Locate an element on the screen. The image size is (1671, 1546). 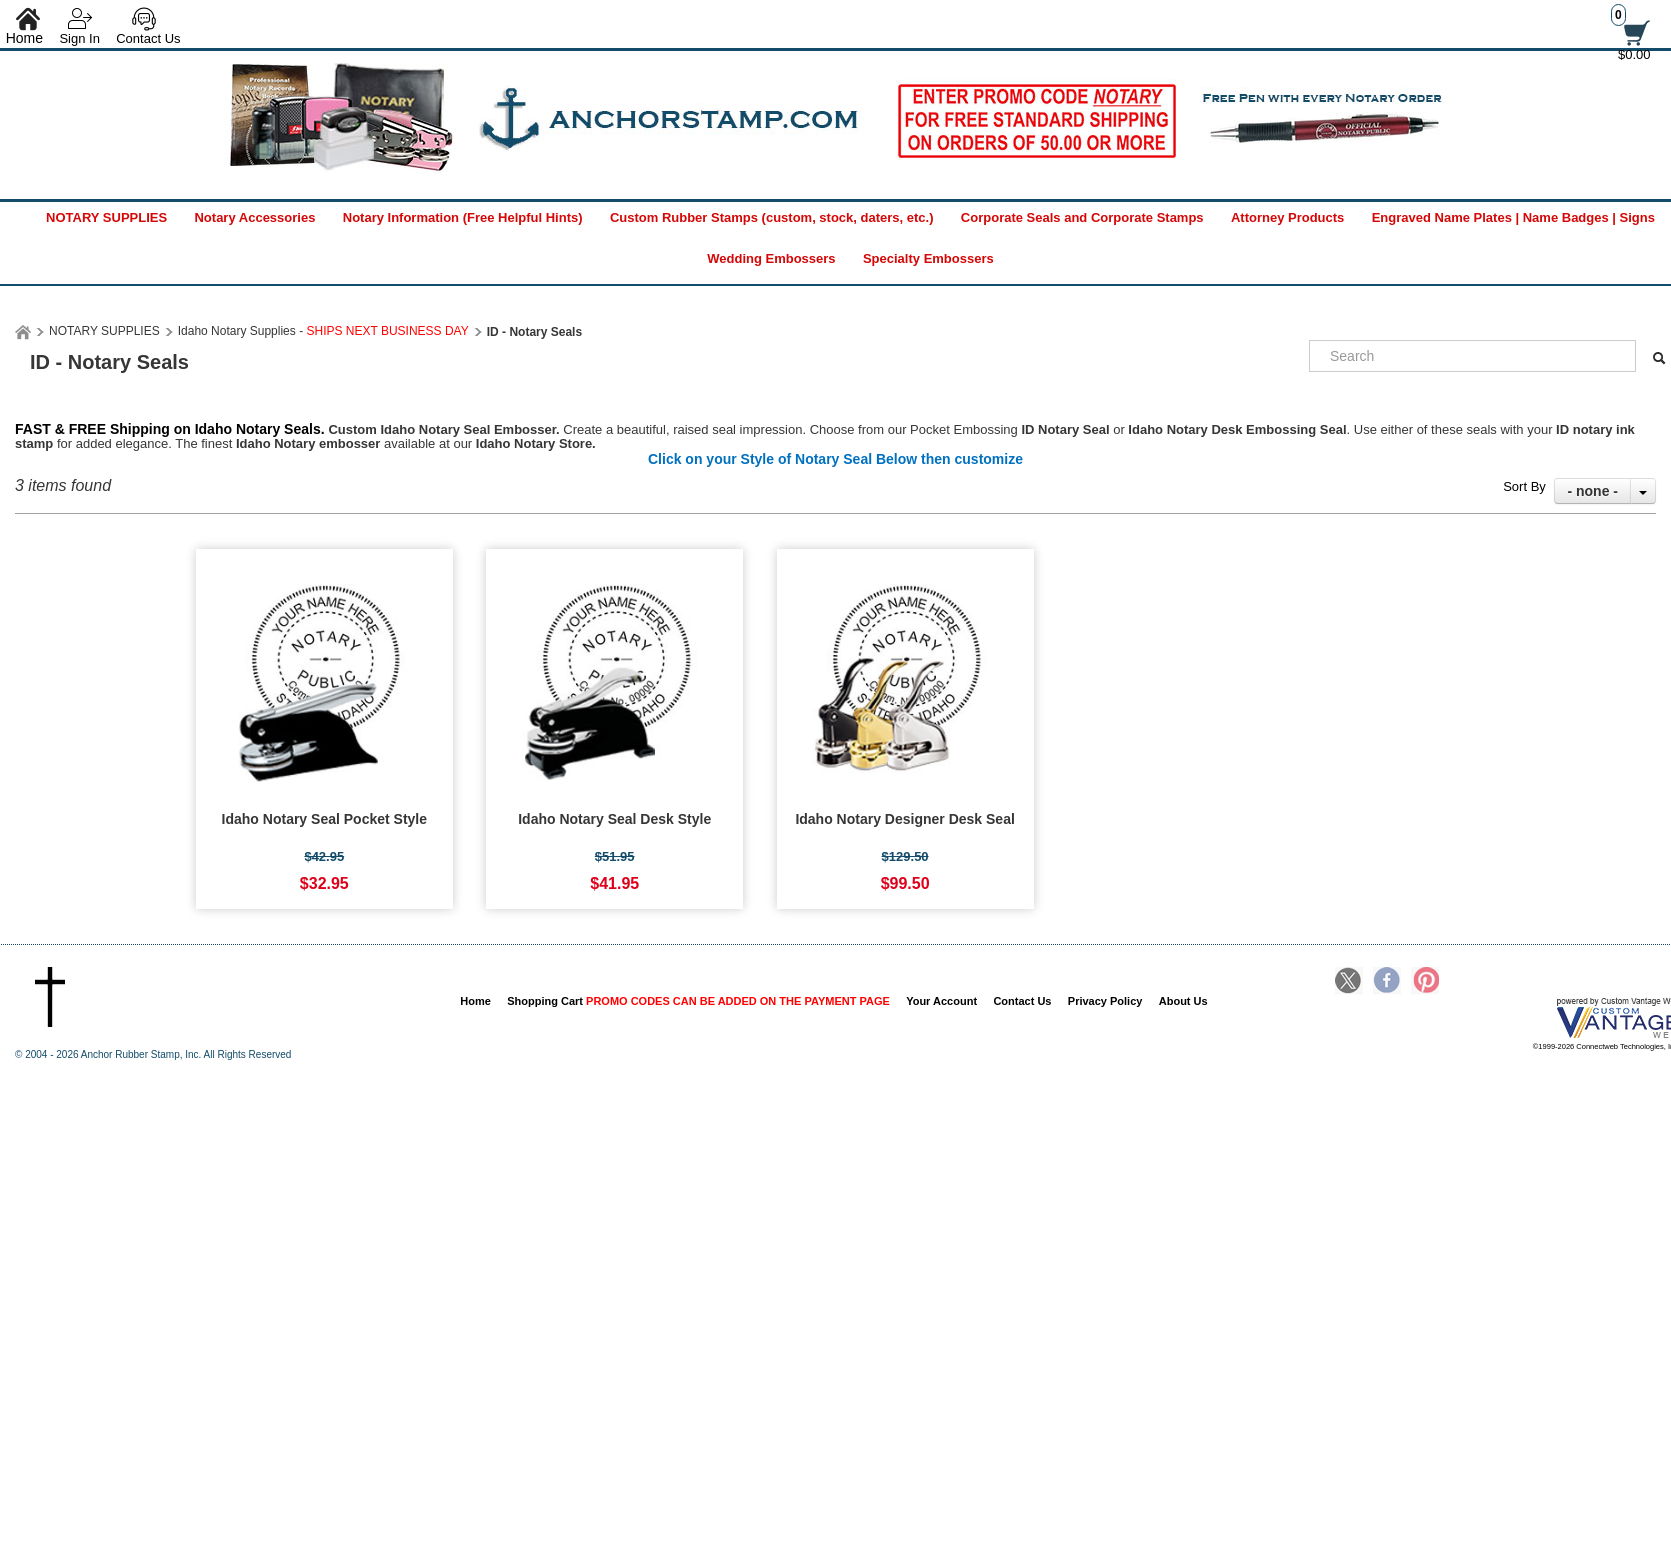
Idaho Notary Seal Pocket Style is located at coordinates (324, 819).